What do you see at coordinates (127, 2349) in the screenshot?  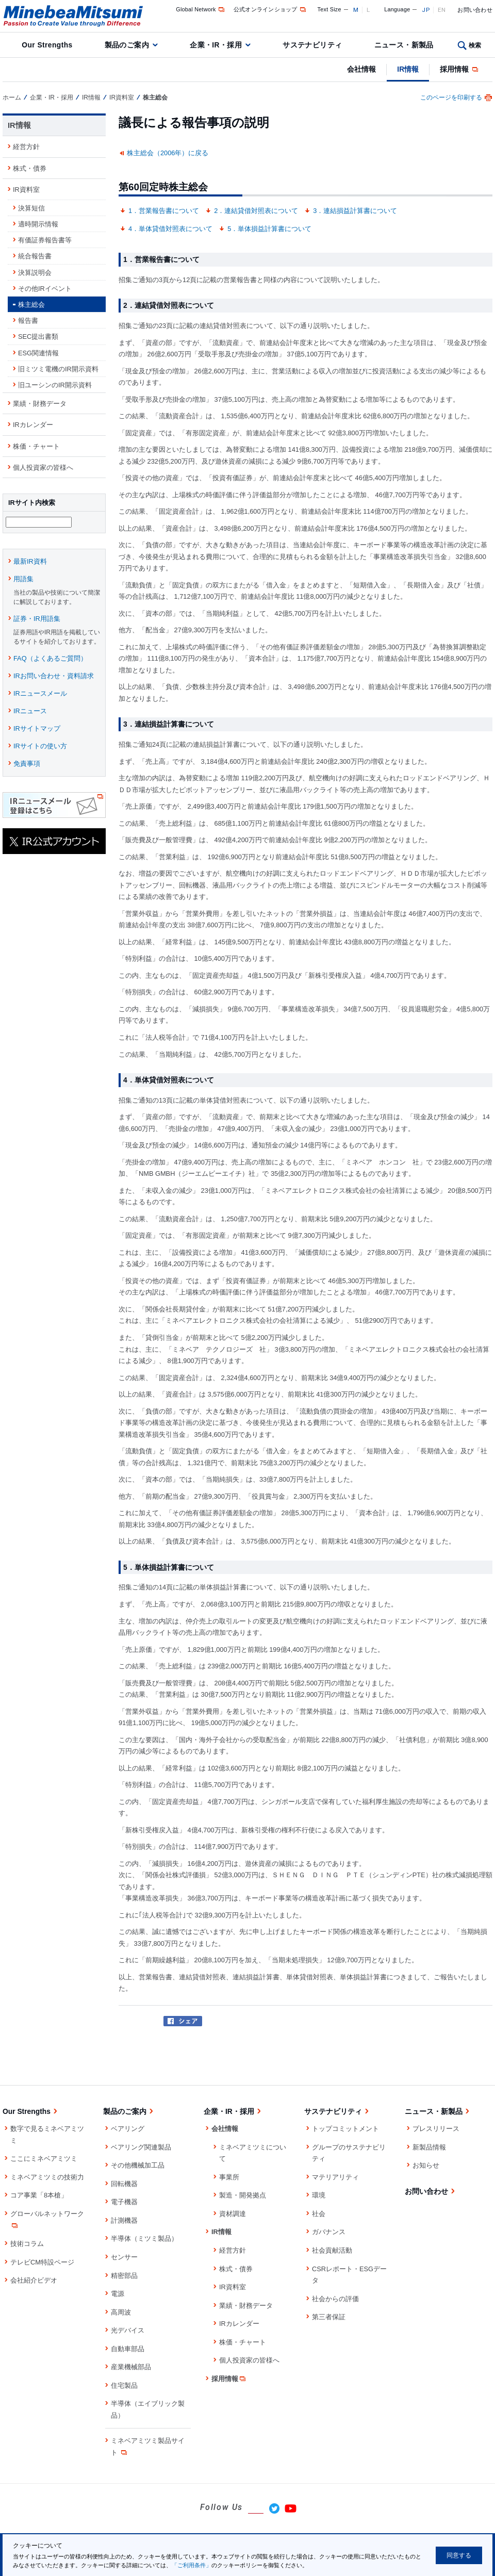 I see `自動車部品` at bounding box center [127, 2349].